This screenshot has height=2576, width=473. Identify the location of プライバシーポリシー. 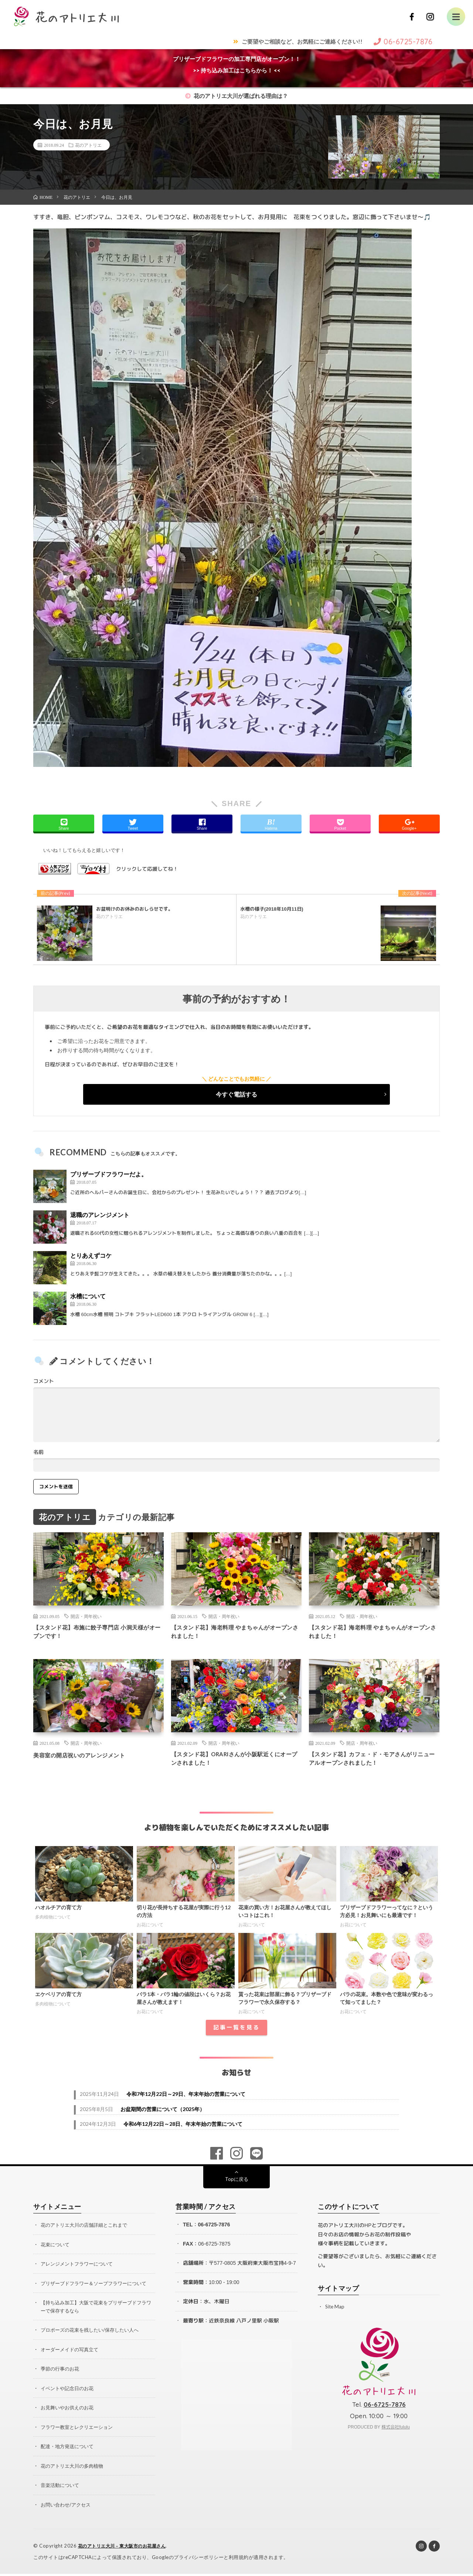
(199, 2559).